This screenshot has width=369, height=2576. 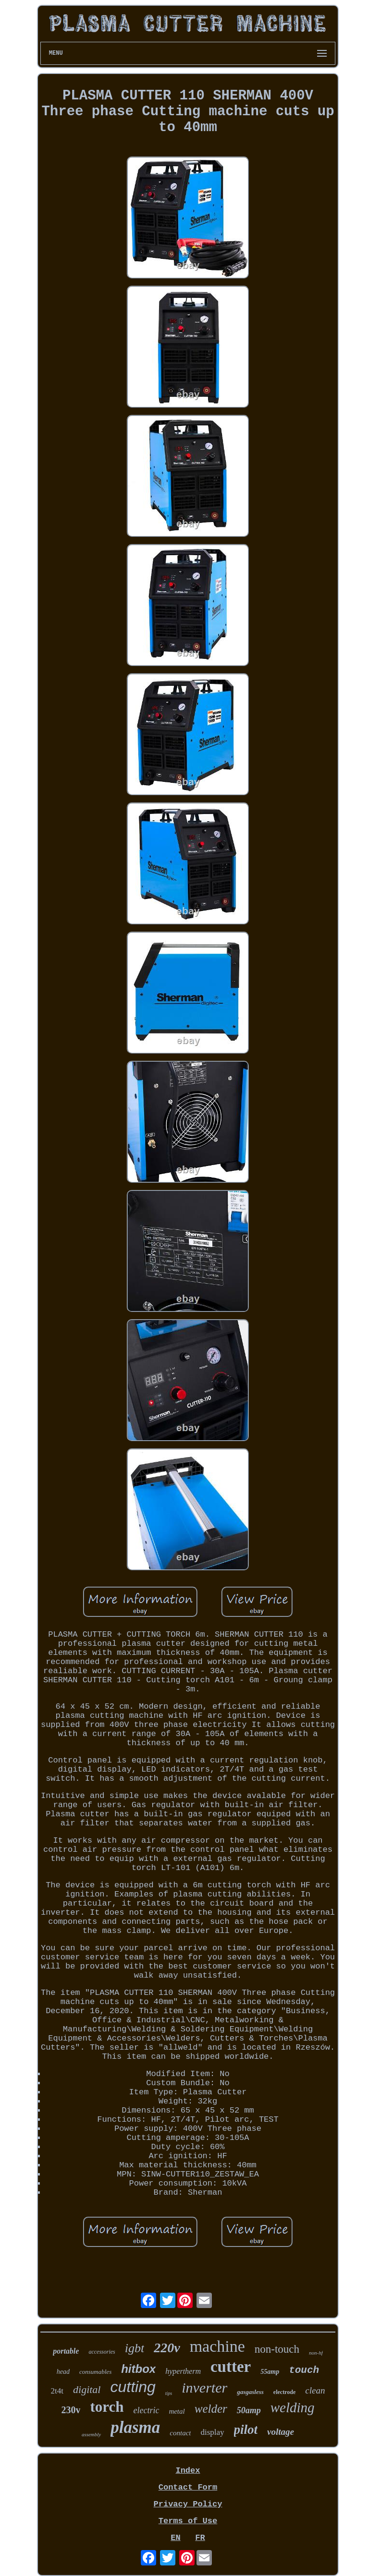 I want to click on electrode, so click(x=284, y=2392).